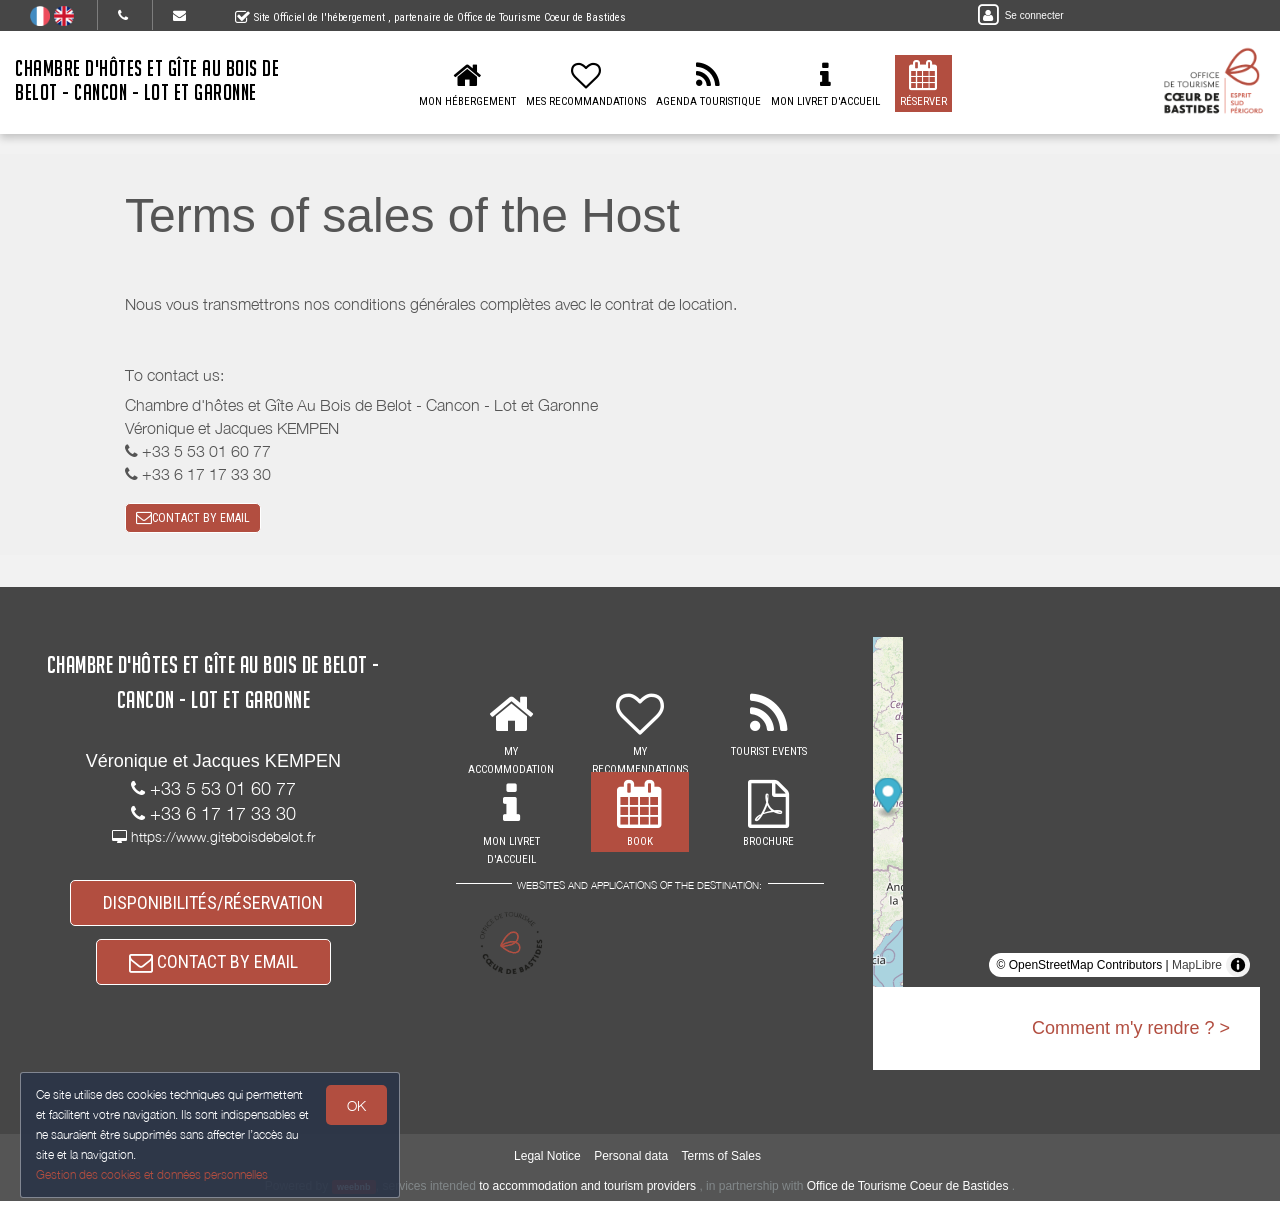  What do you see at coordinates (587, 1193) in the screenshot?
I see `to accommodation and tourism providers` at bounding box center [587, 1193].